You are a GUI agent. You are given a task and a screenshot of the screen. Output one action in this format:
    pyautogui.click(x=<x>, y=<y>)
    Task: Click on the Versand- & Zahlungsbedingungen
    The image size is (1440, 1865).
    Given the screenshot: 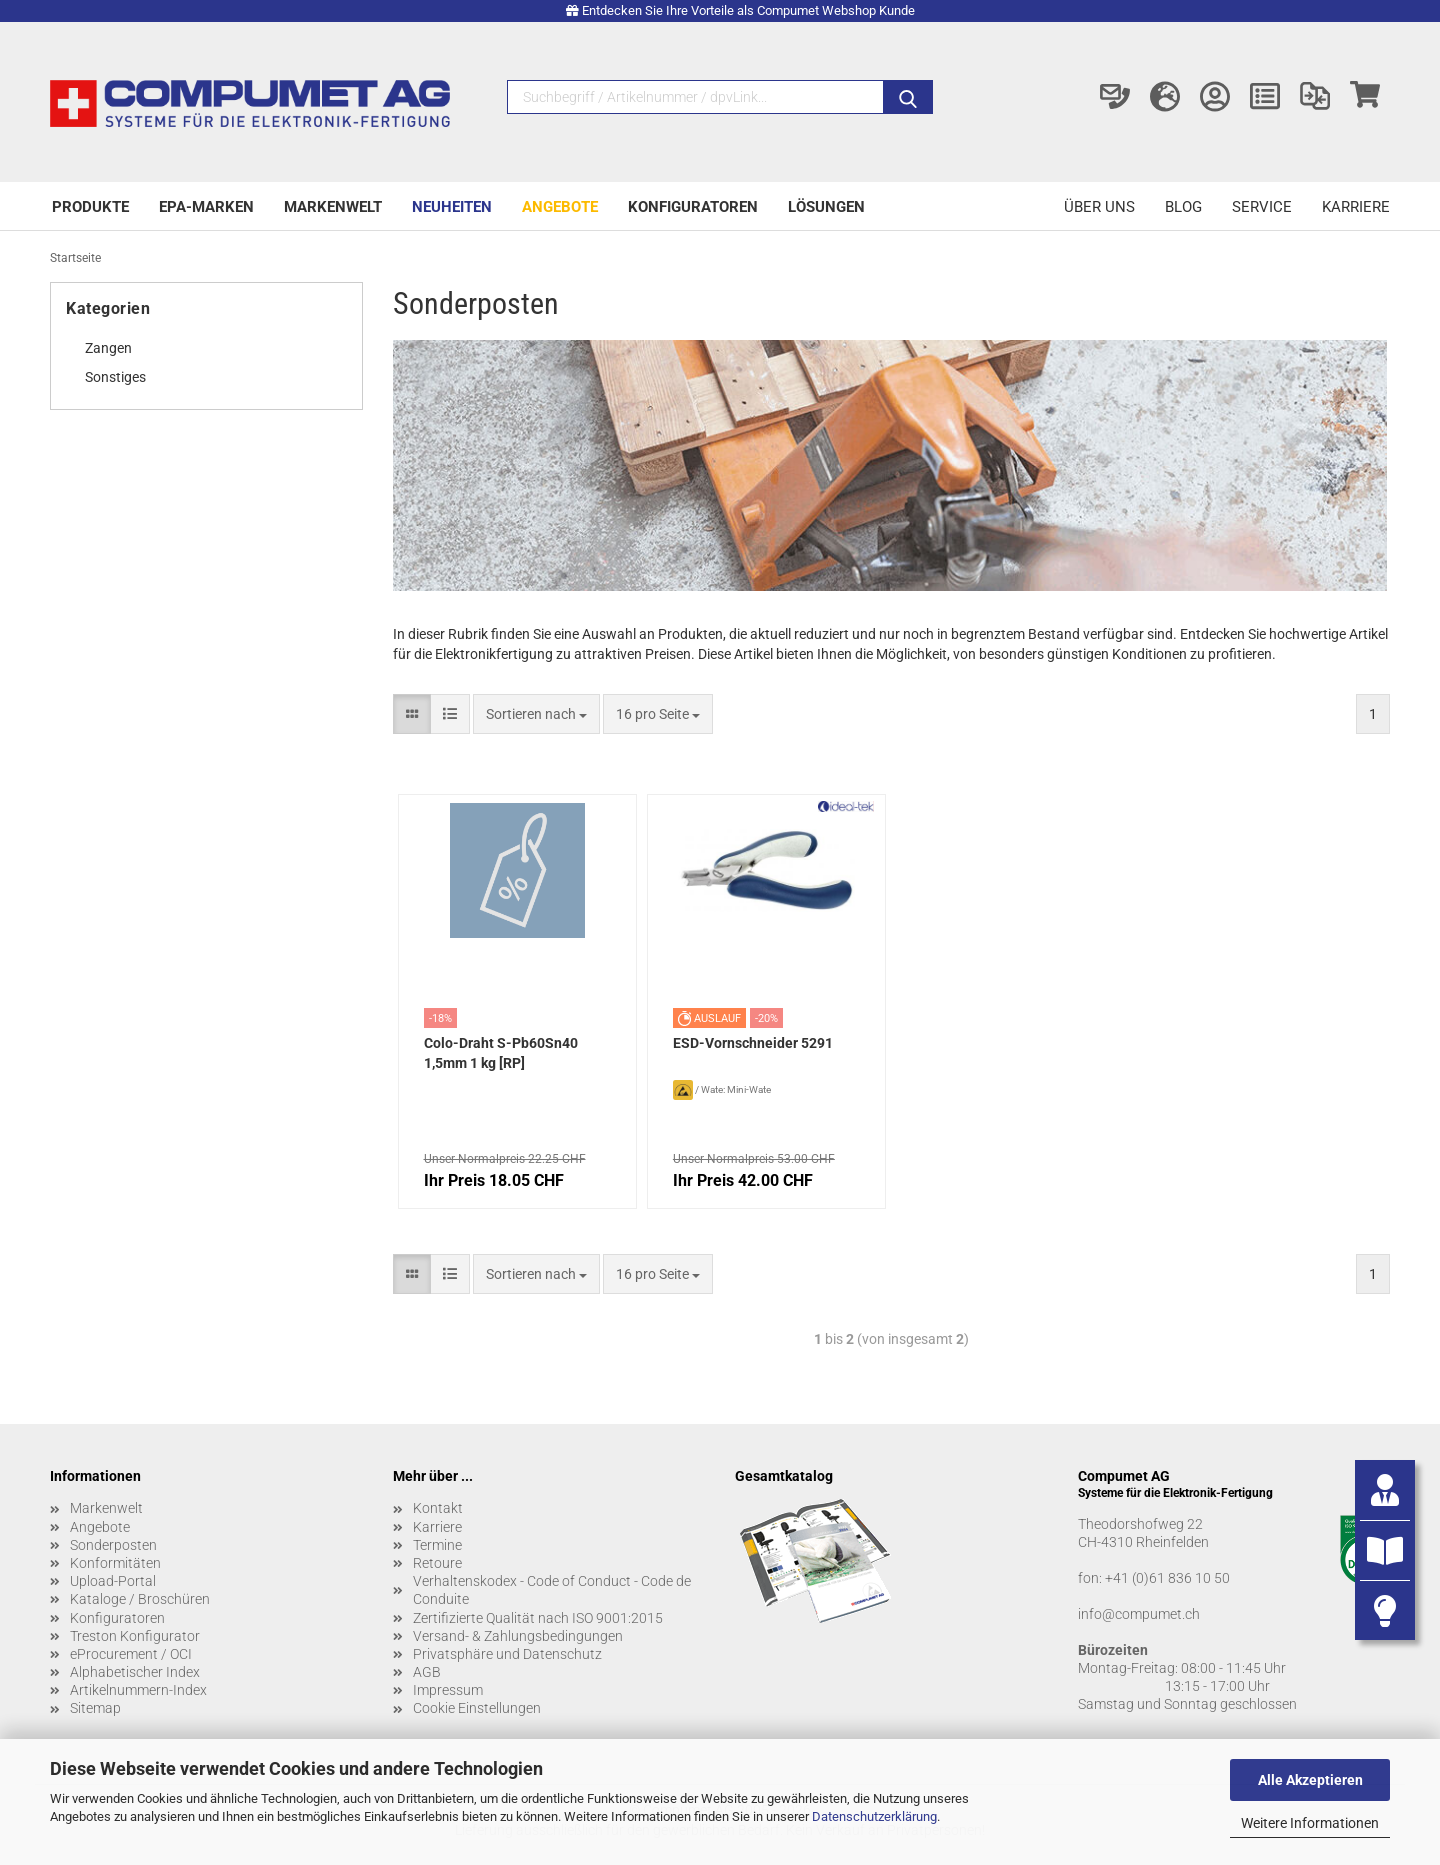 What is the action you would take?
    pyautogui.click(x=518, y=1636)
    